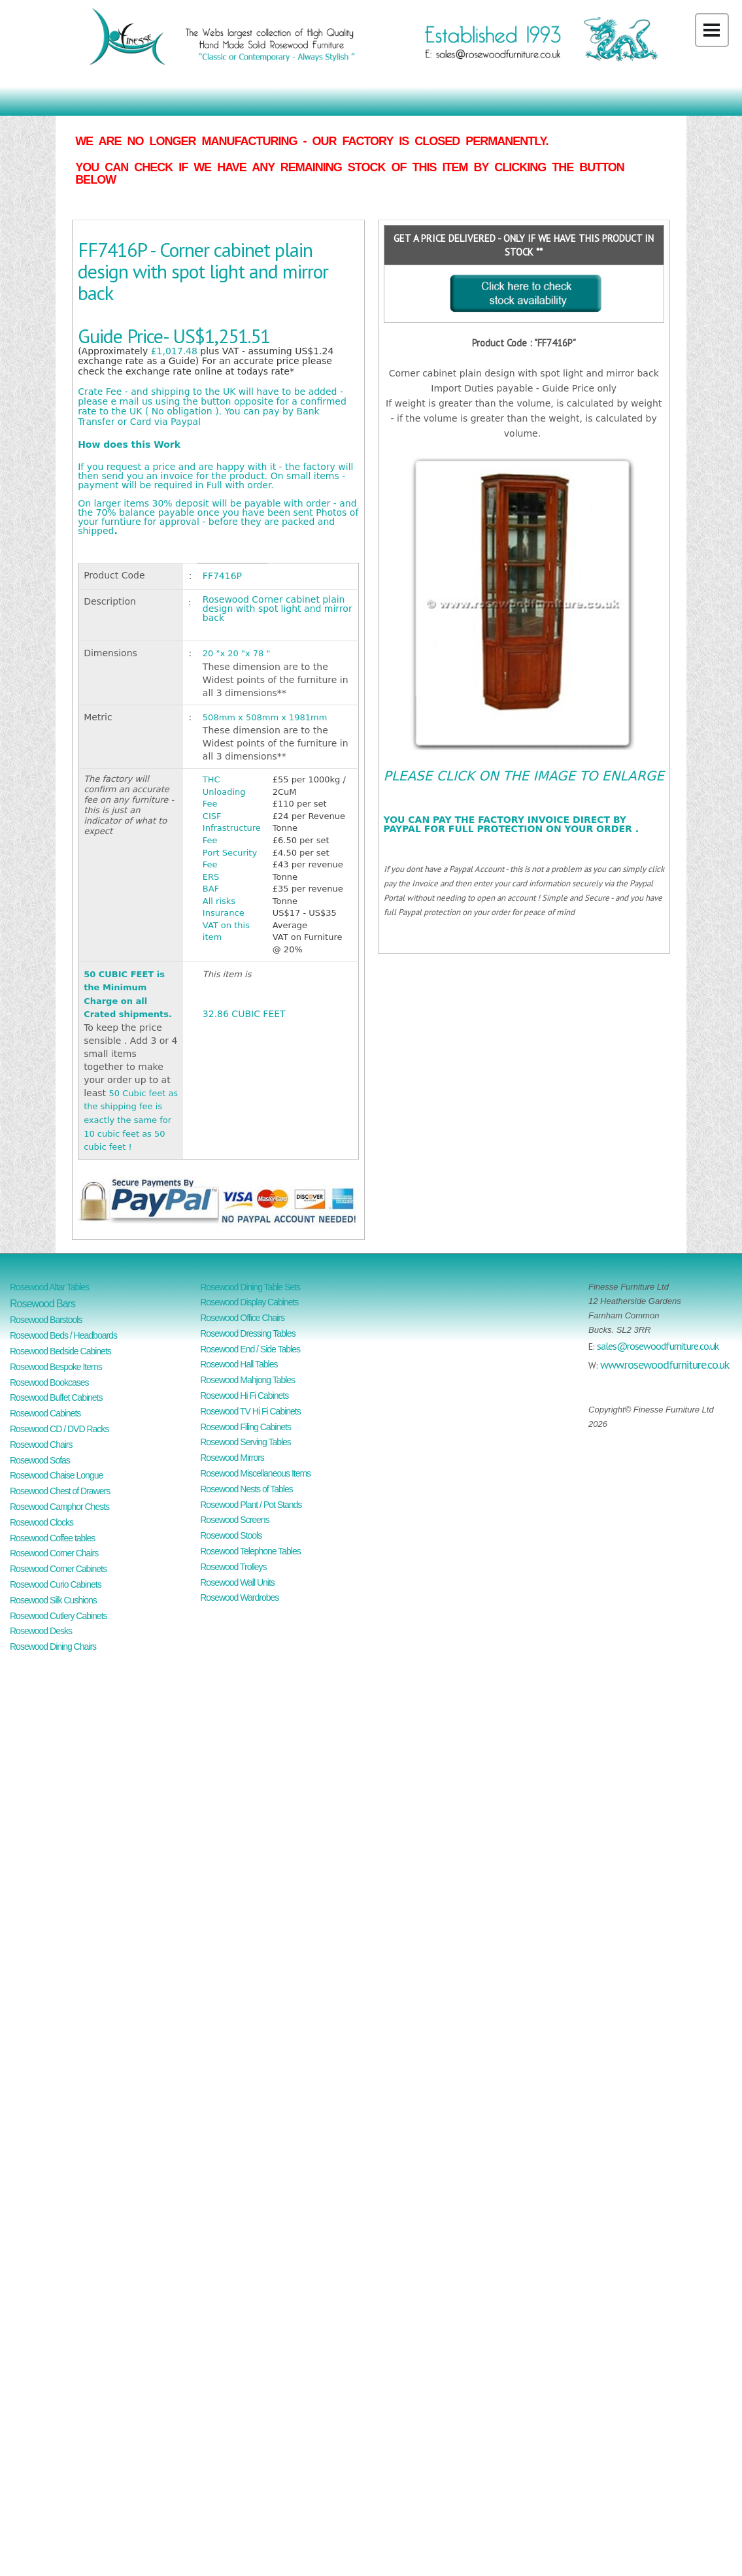 The height and width of the screenshot is (2576, 742). Describe the element at coordinates (239, 1597) in the screenshot. I see `Rosewood Wardrobes` at that location.